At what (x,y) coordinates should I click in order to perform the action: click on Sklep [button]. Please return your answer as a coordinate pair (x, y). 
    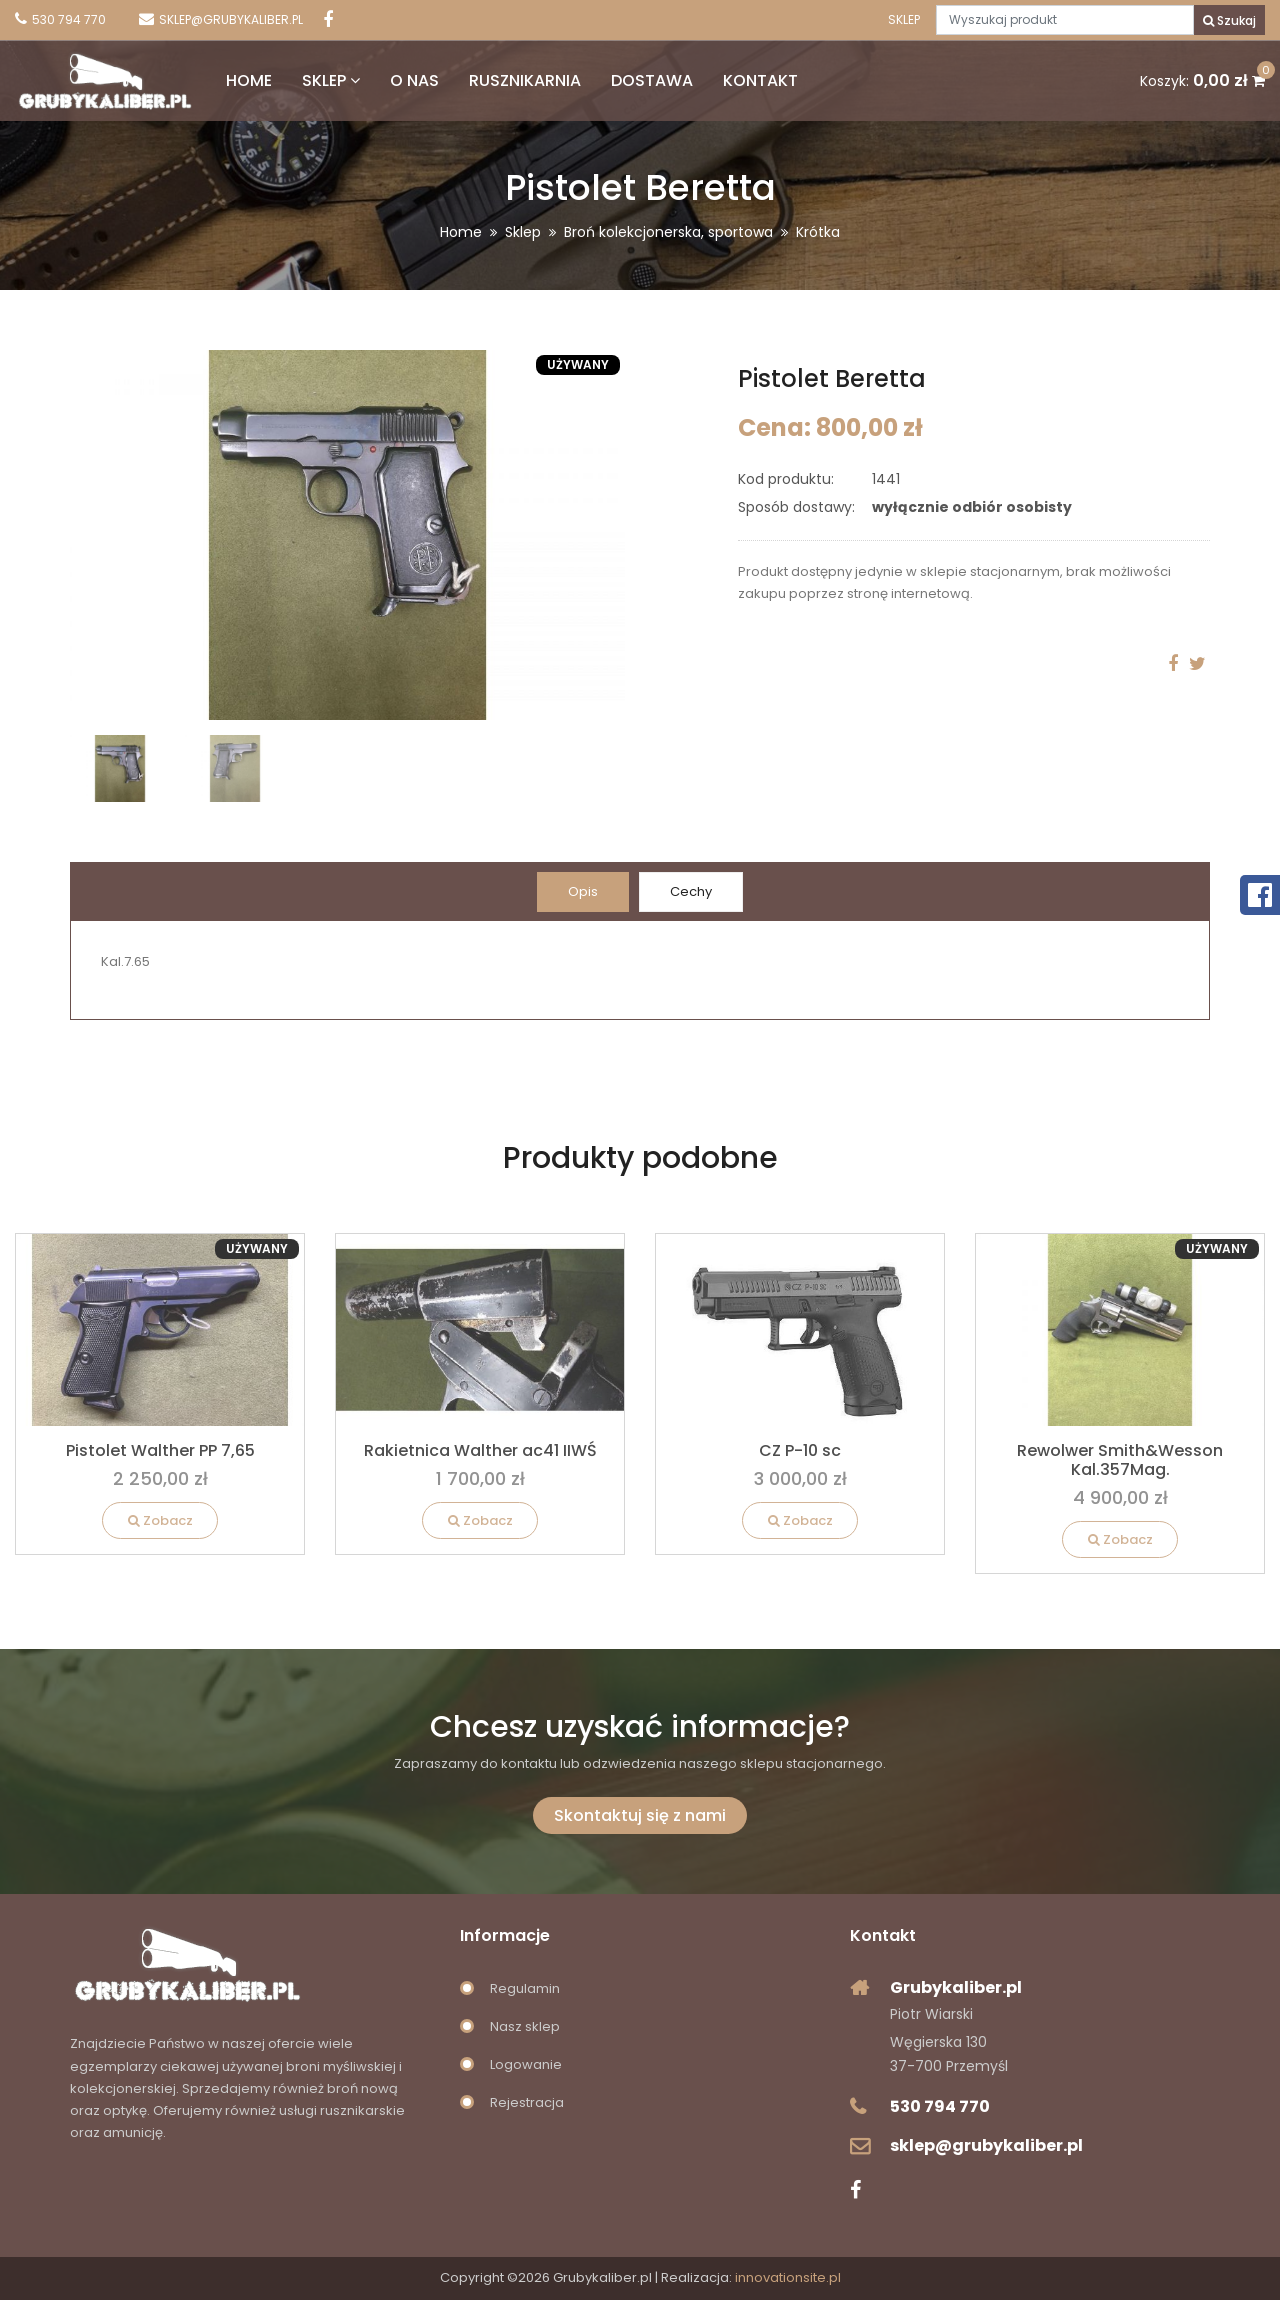
    Looking at the image, I should click on (331, 80).